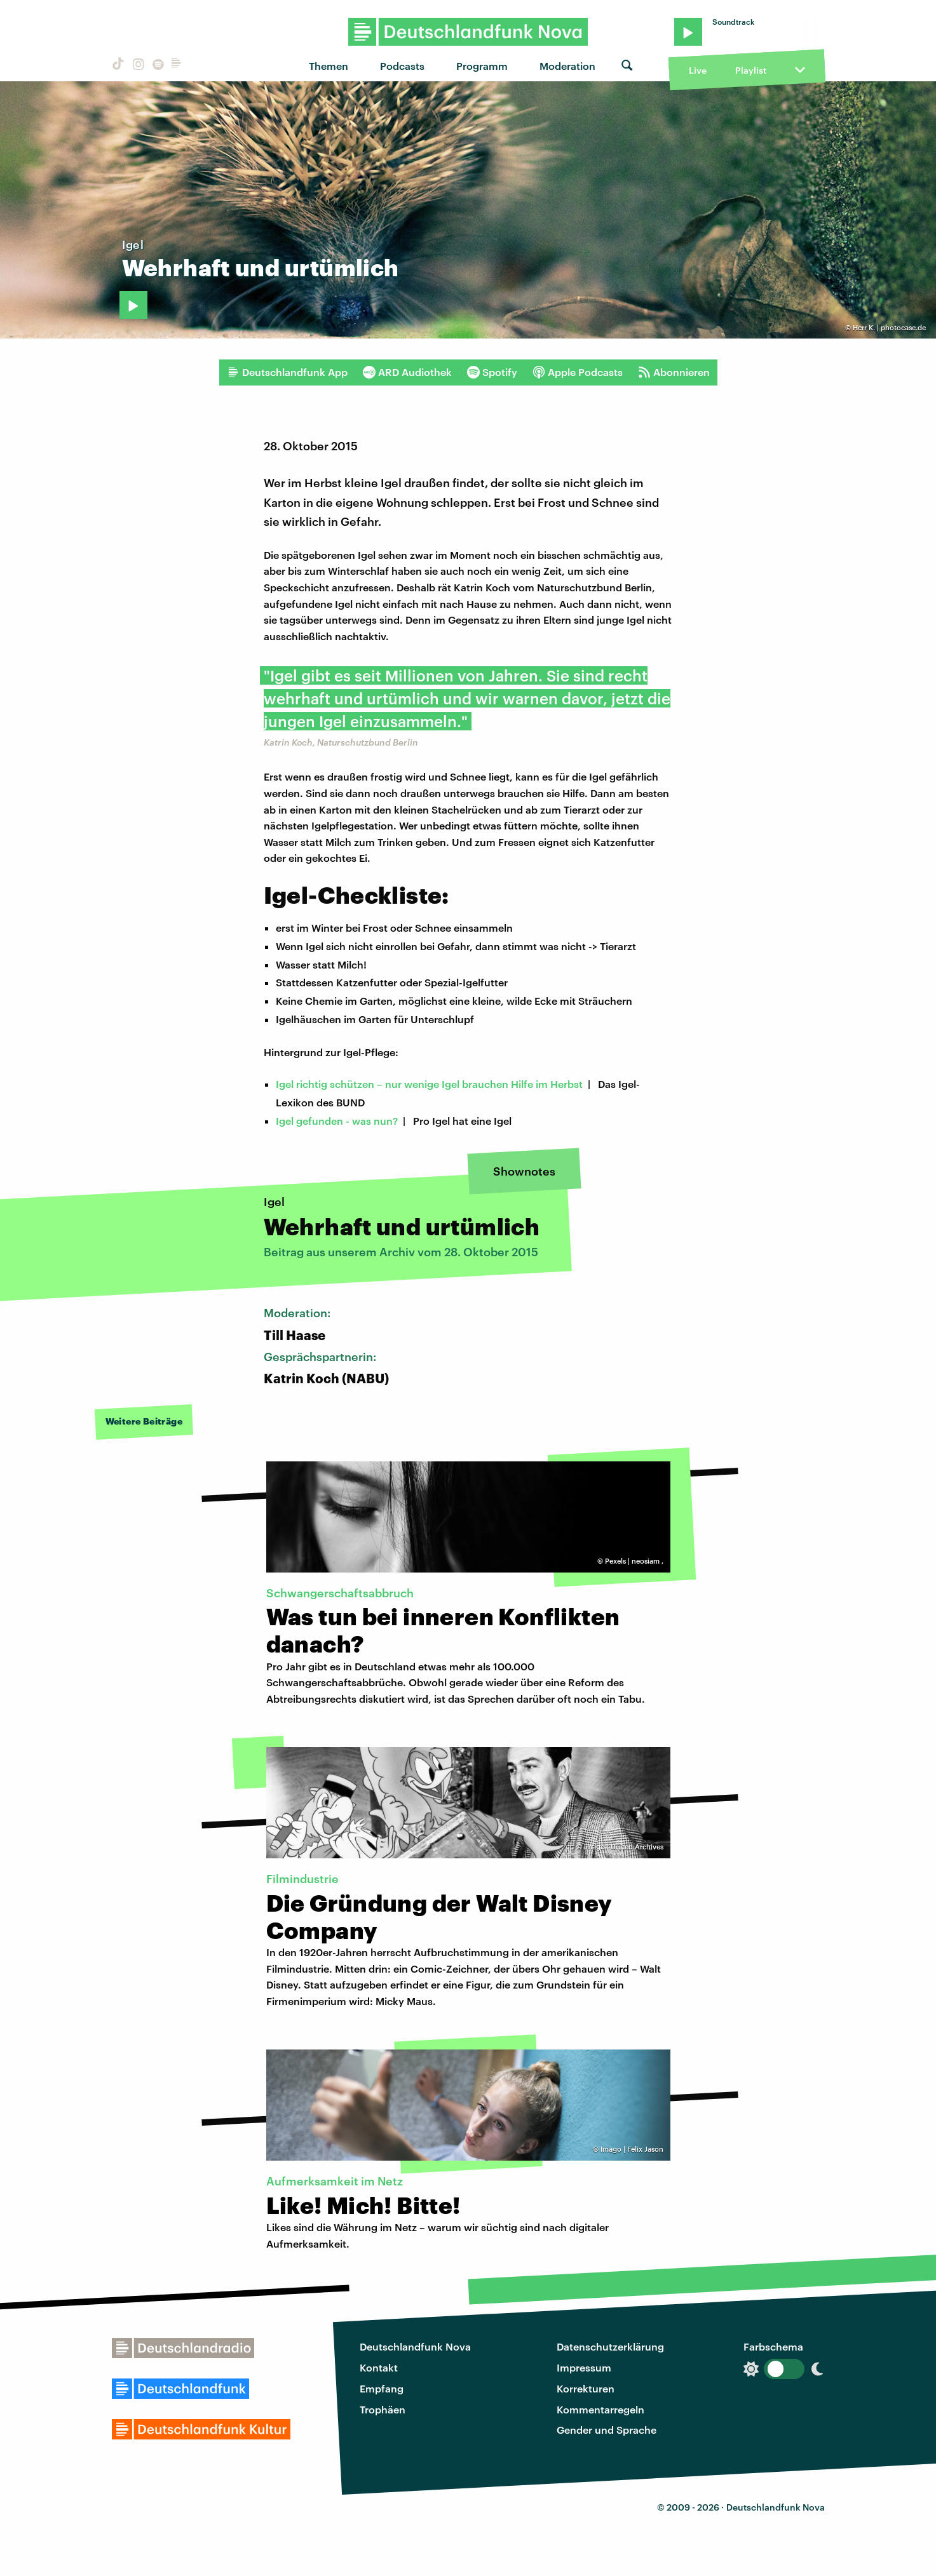 The height and width of the screenshot is (2576, 936). I want to click on Moderation, so click(567, 66).